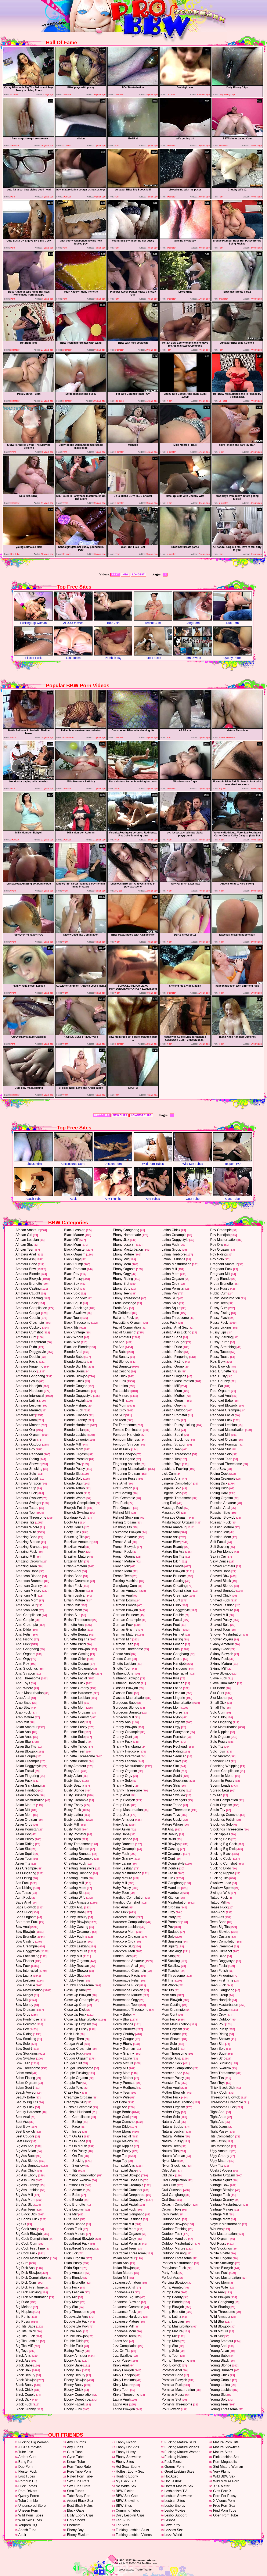 The image size is (267, 2576). I want to click on Ass Tease, so click(23, 1892).